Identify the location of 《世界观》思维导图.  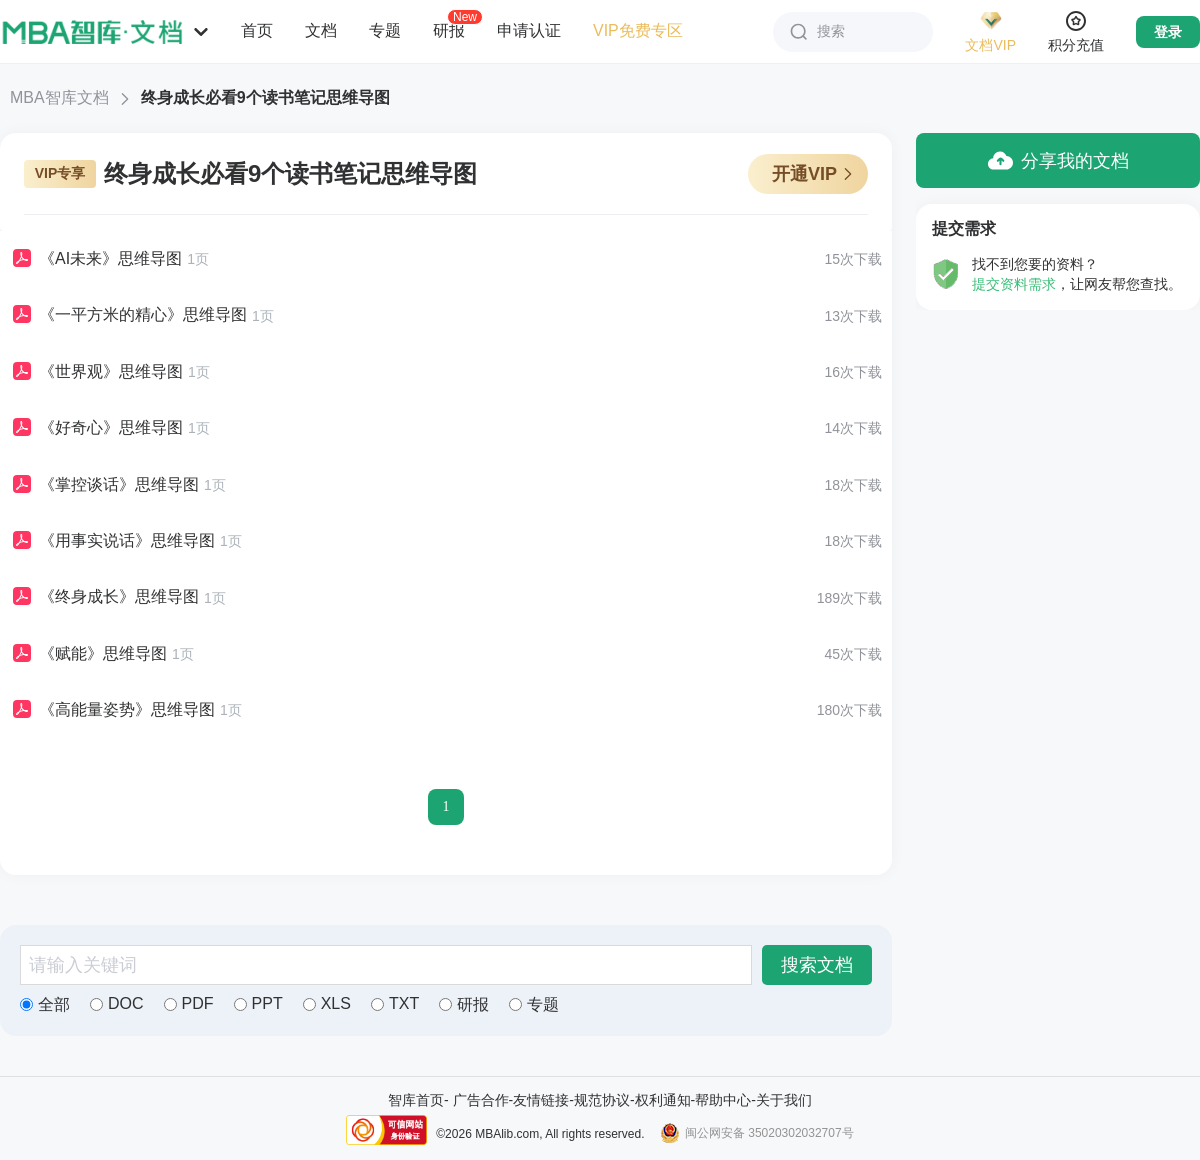
(96, 372).